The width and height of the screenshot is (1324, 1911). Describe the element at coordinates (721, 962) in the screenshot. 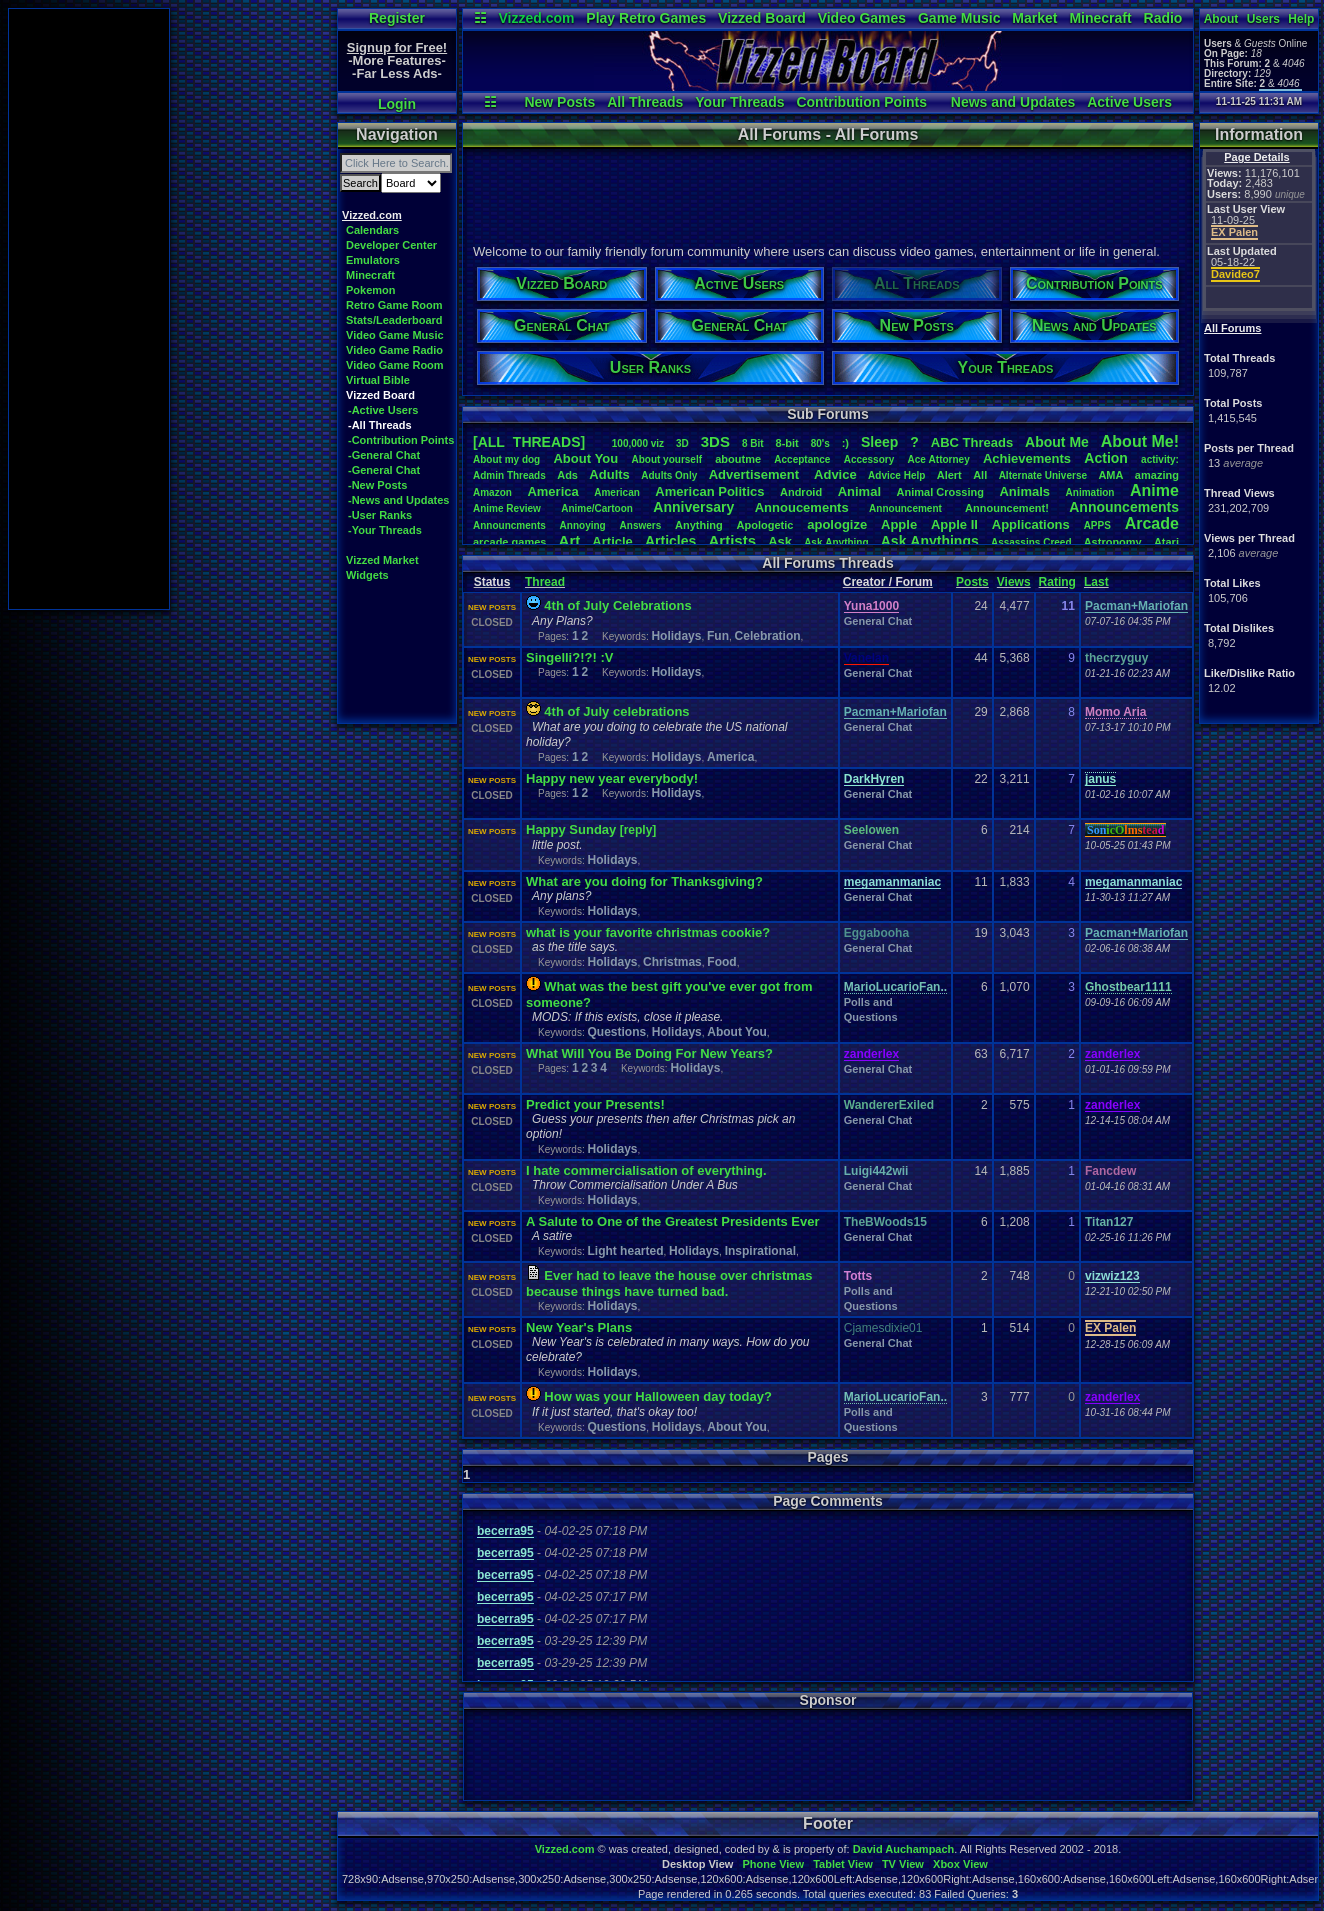

I see `Food` at that location.